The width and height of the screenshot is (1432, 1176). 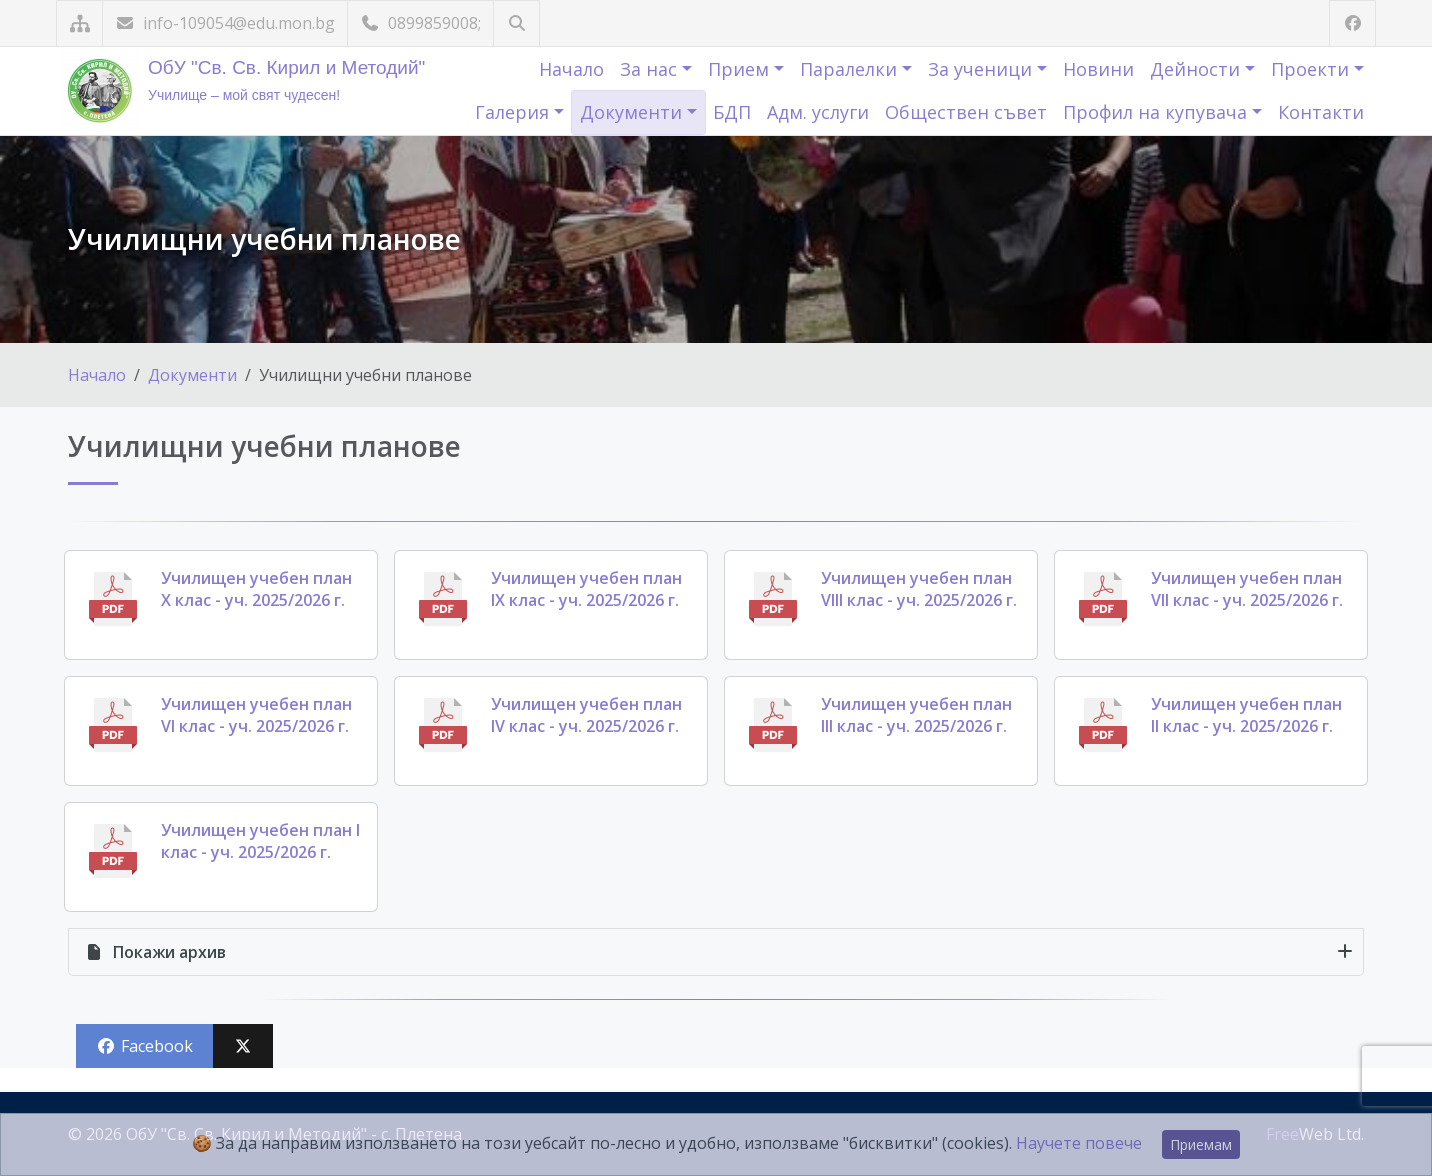 What do you see at coordinates (225, 23) in the screenshot?
I see `info-109054@edu.mon.bg` at bounding box center [225, 23].